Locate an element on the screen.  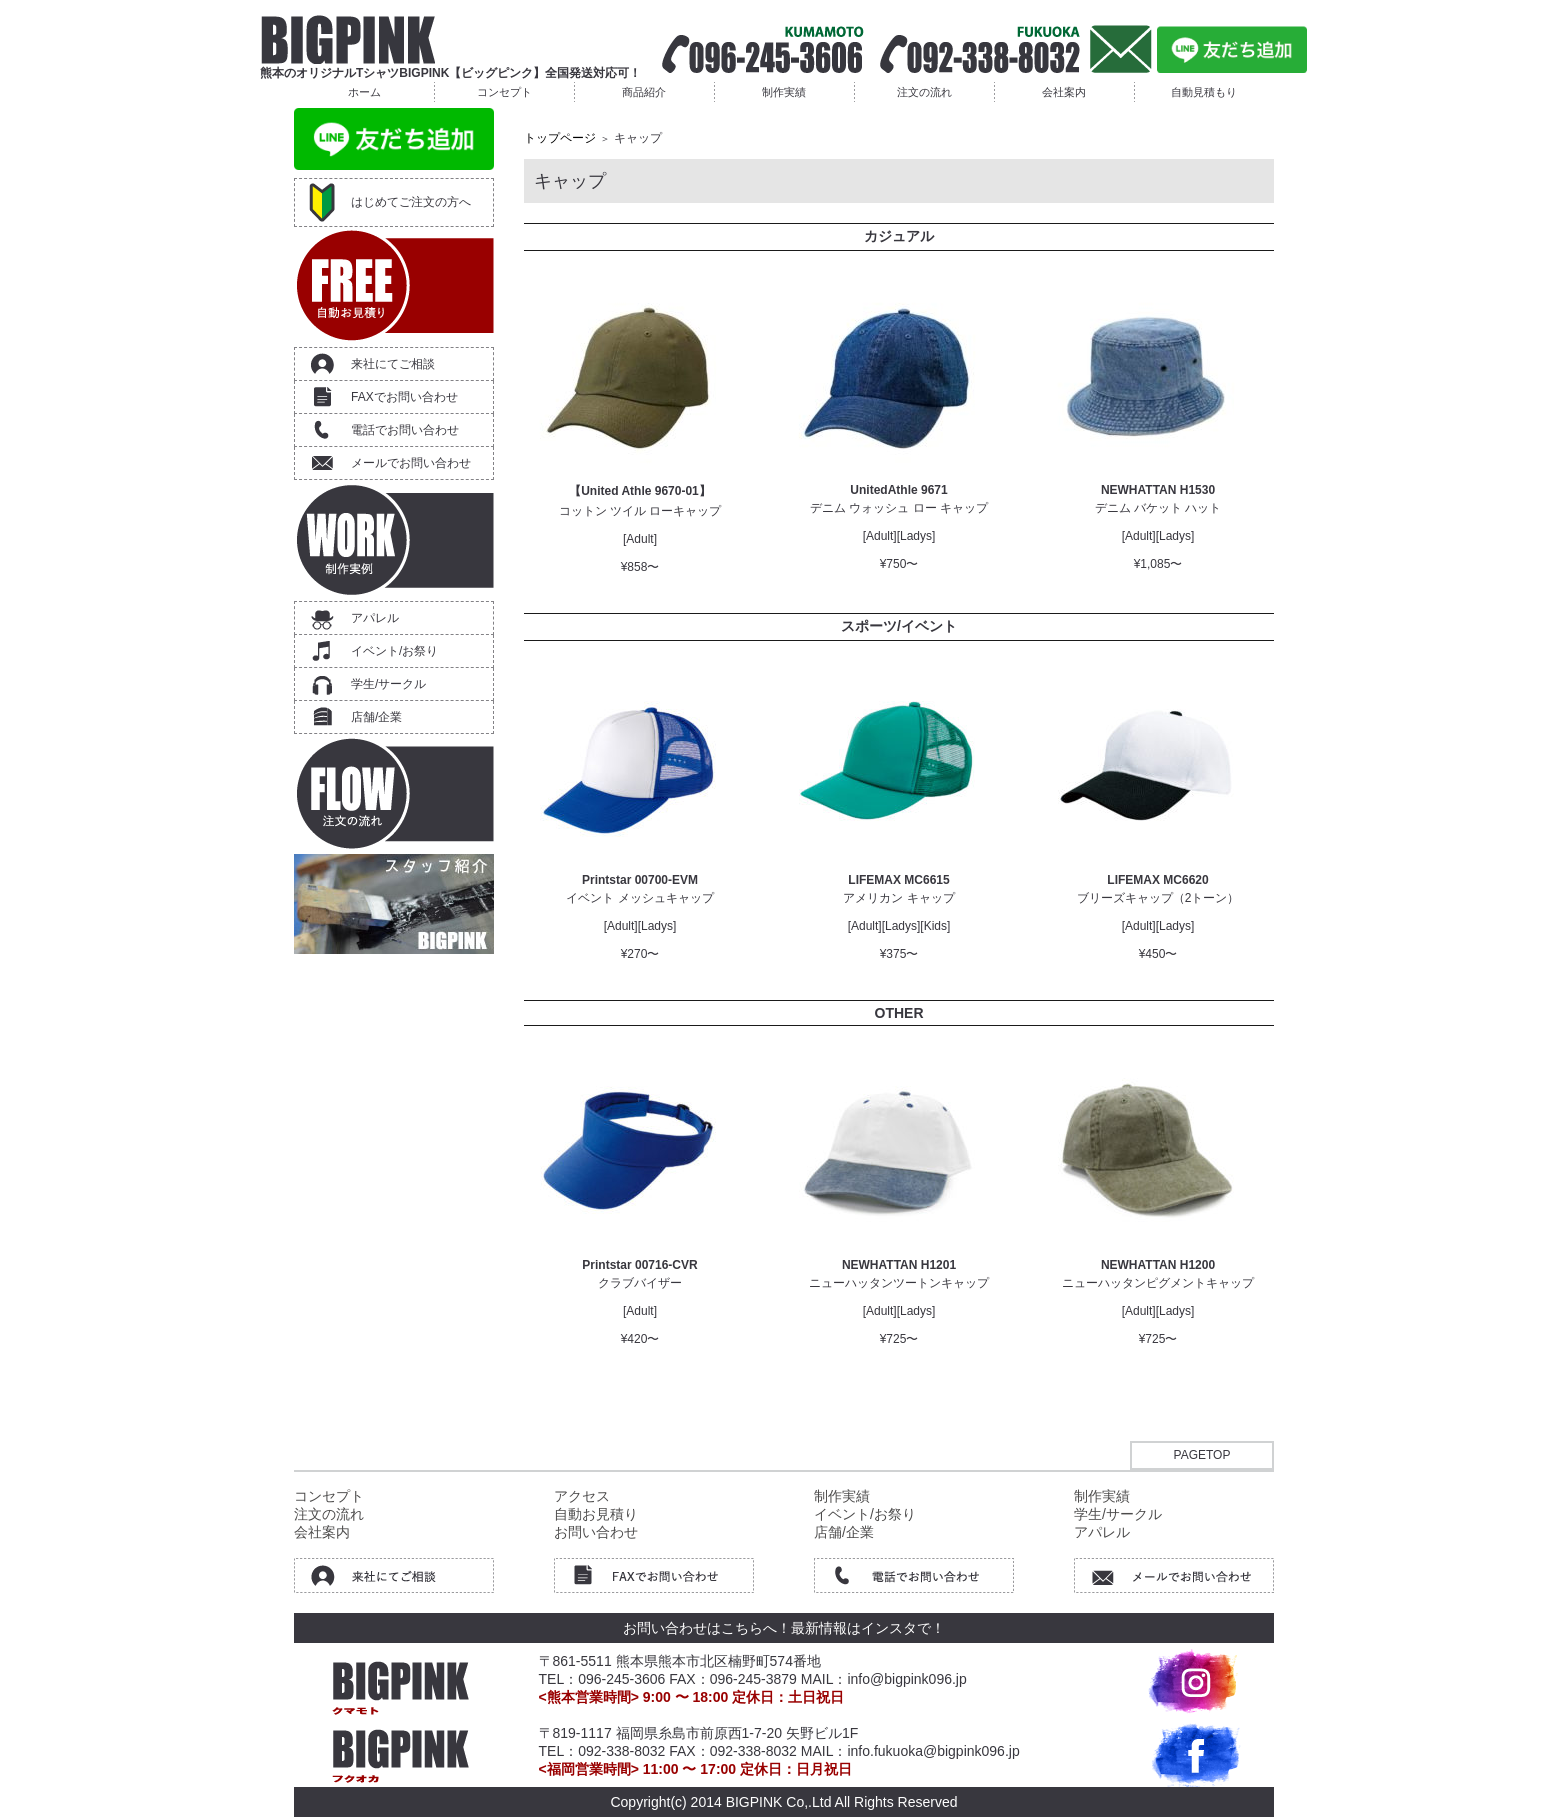
イベント/お祭り is located at coordinates (394, 651).